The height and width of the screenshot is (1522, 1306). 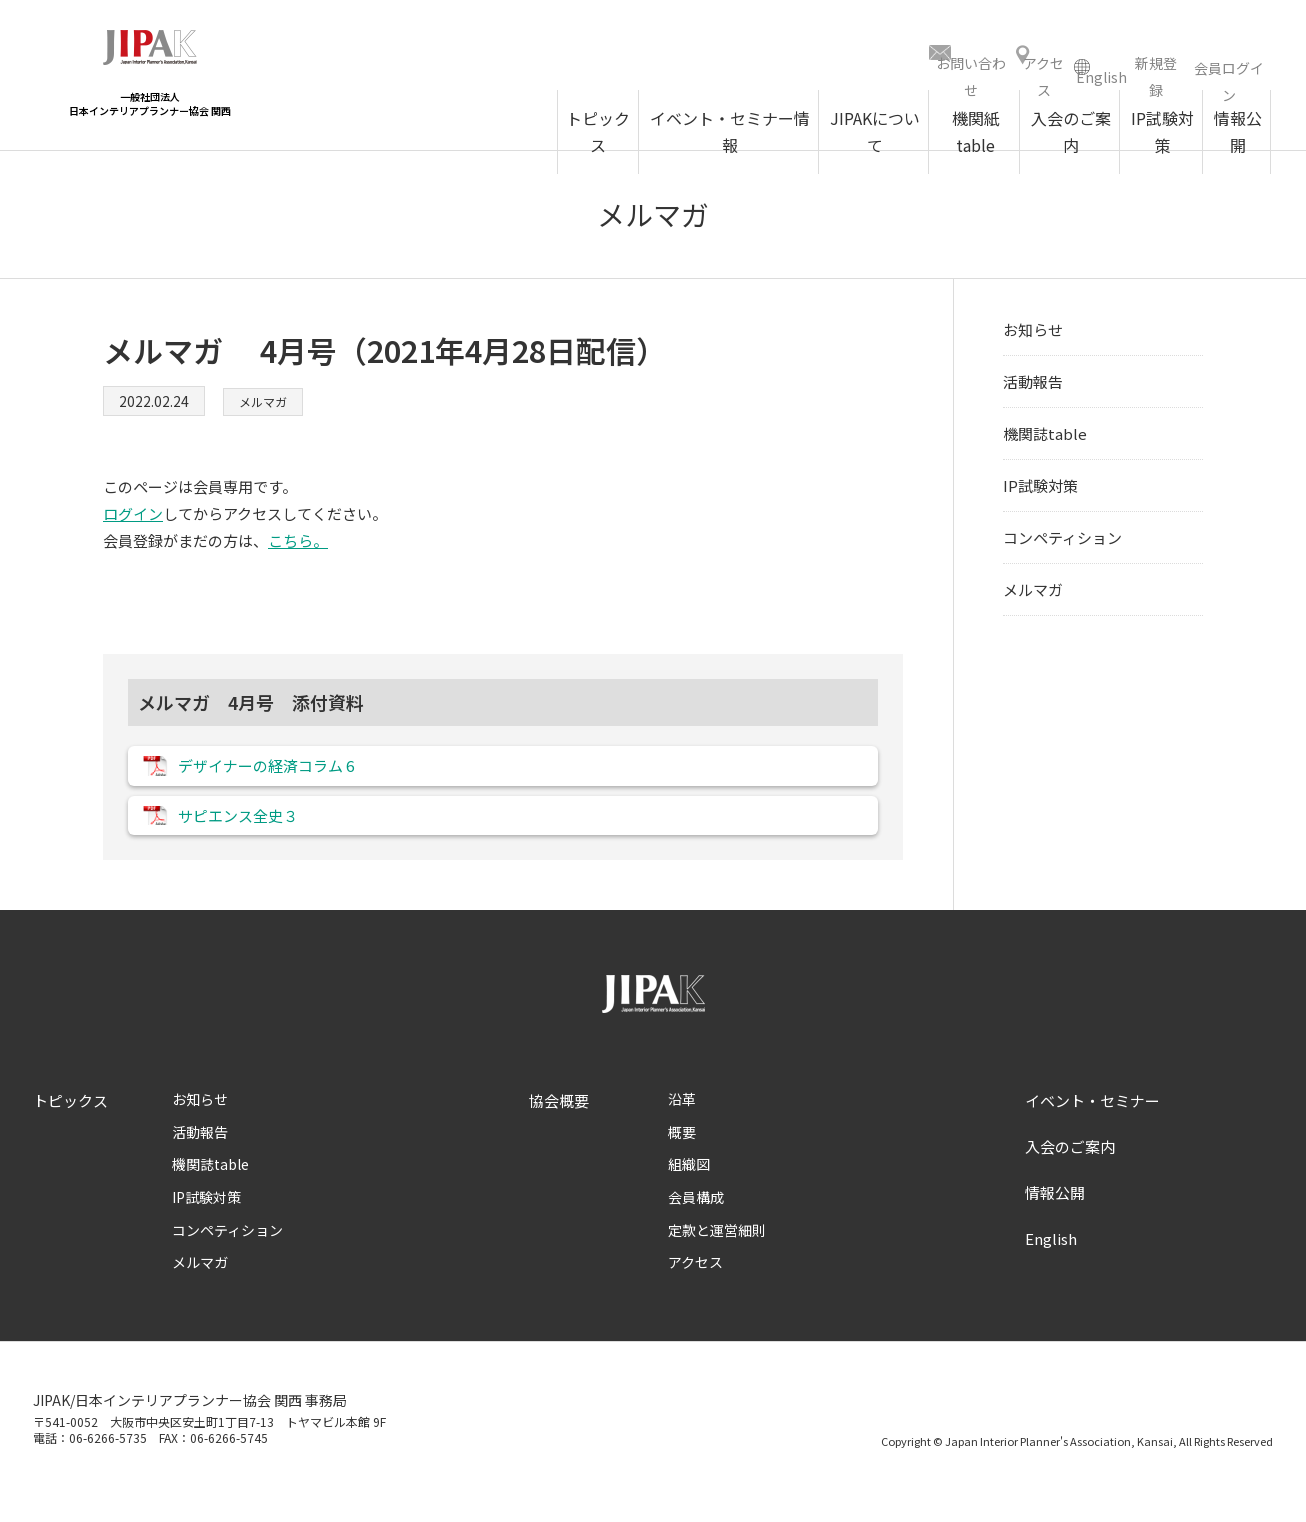 I want to click on トピックス, so click(x=70, y=1122).